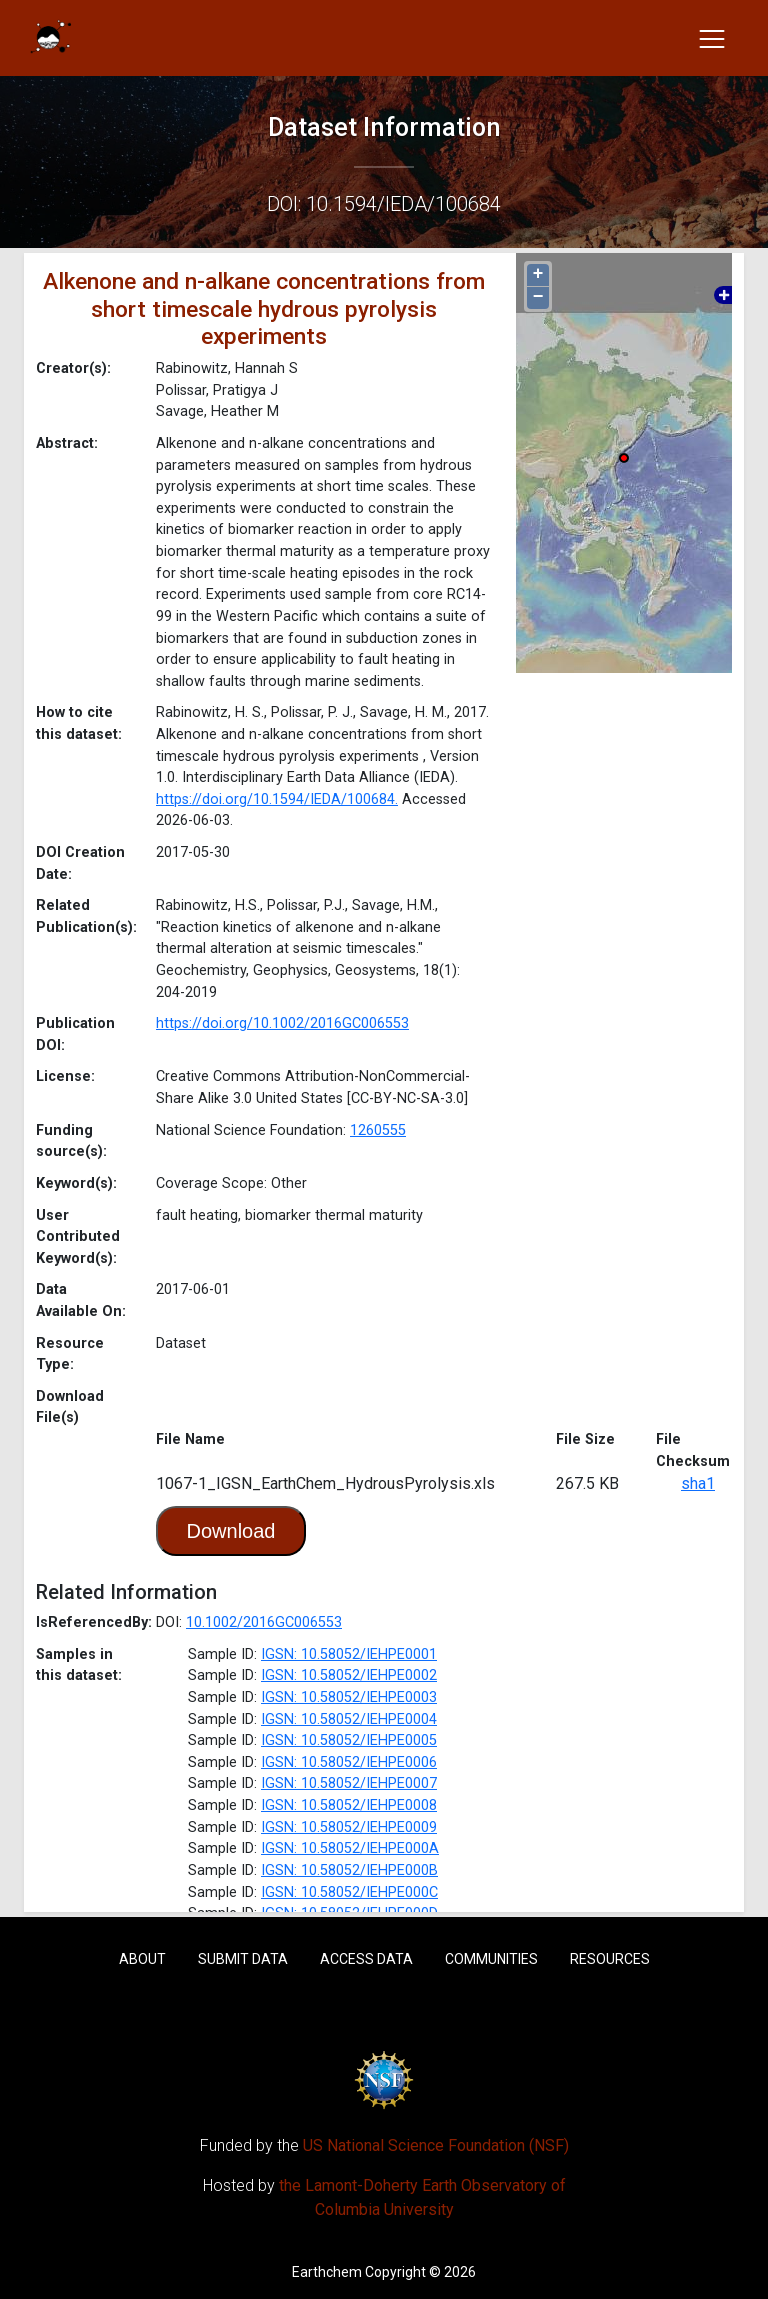  What do you see at coordinates (366, 1959) in the screenshot?
I see `Access Data` at bounding box center [366, 1959].